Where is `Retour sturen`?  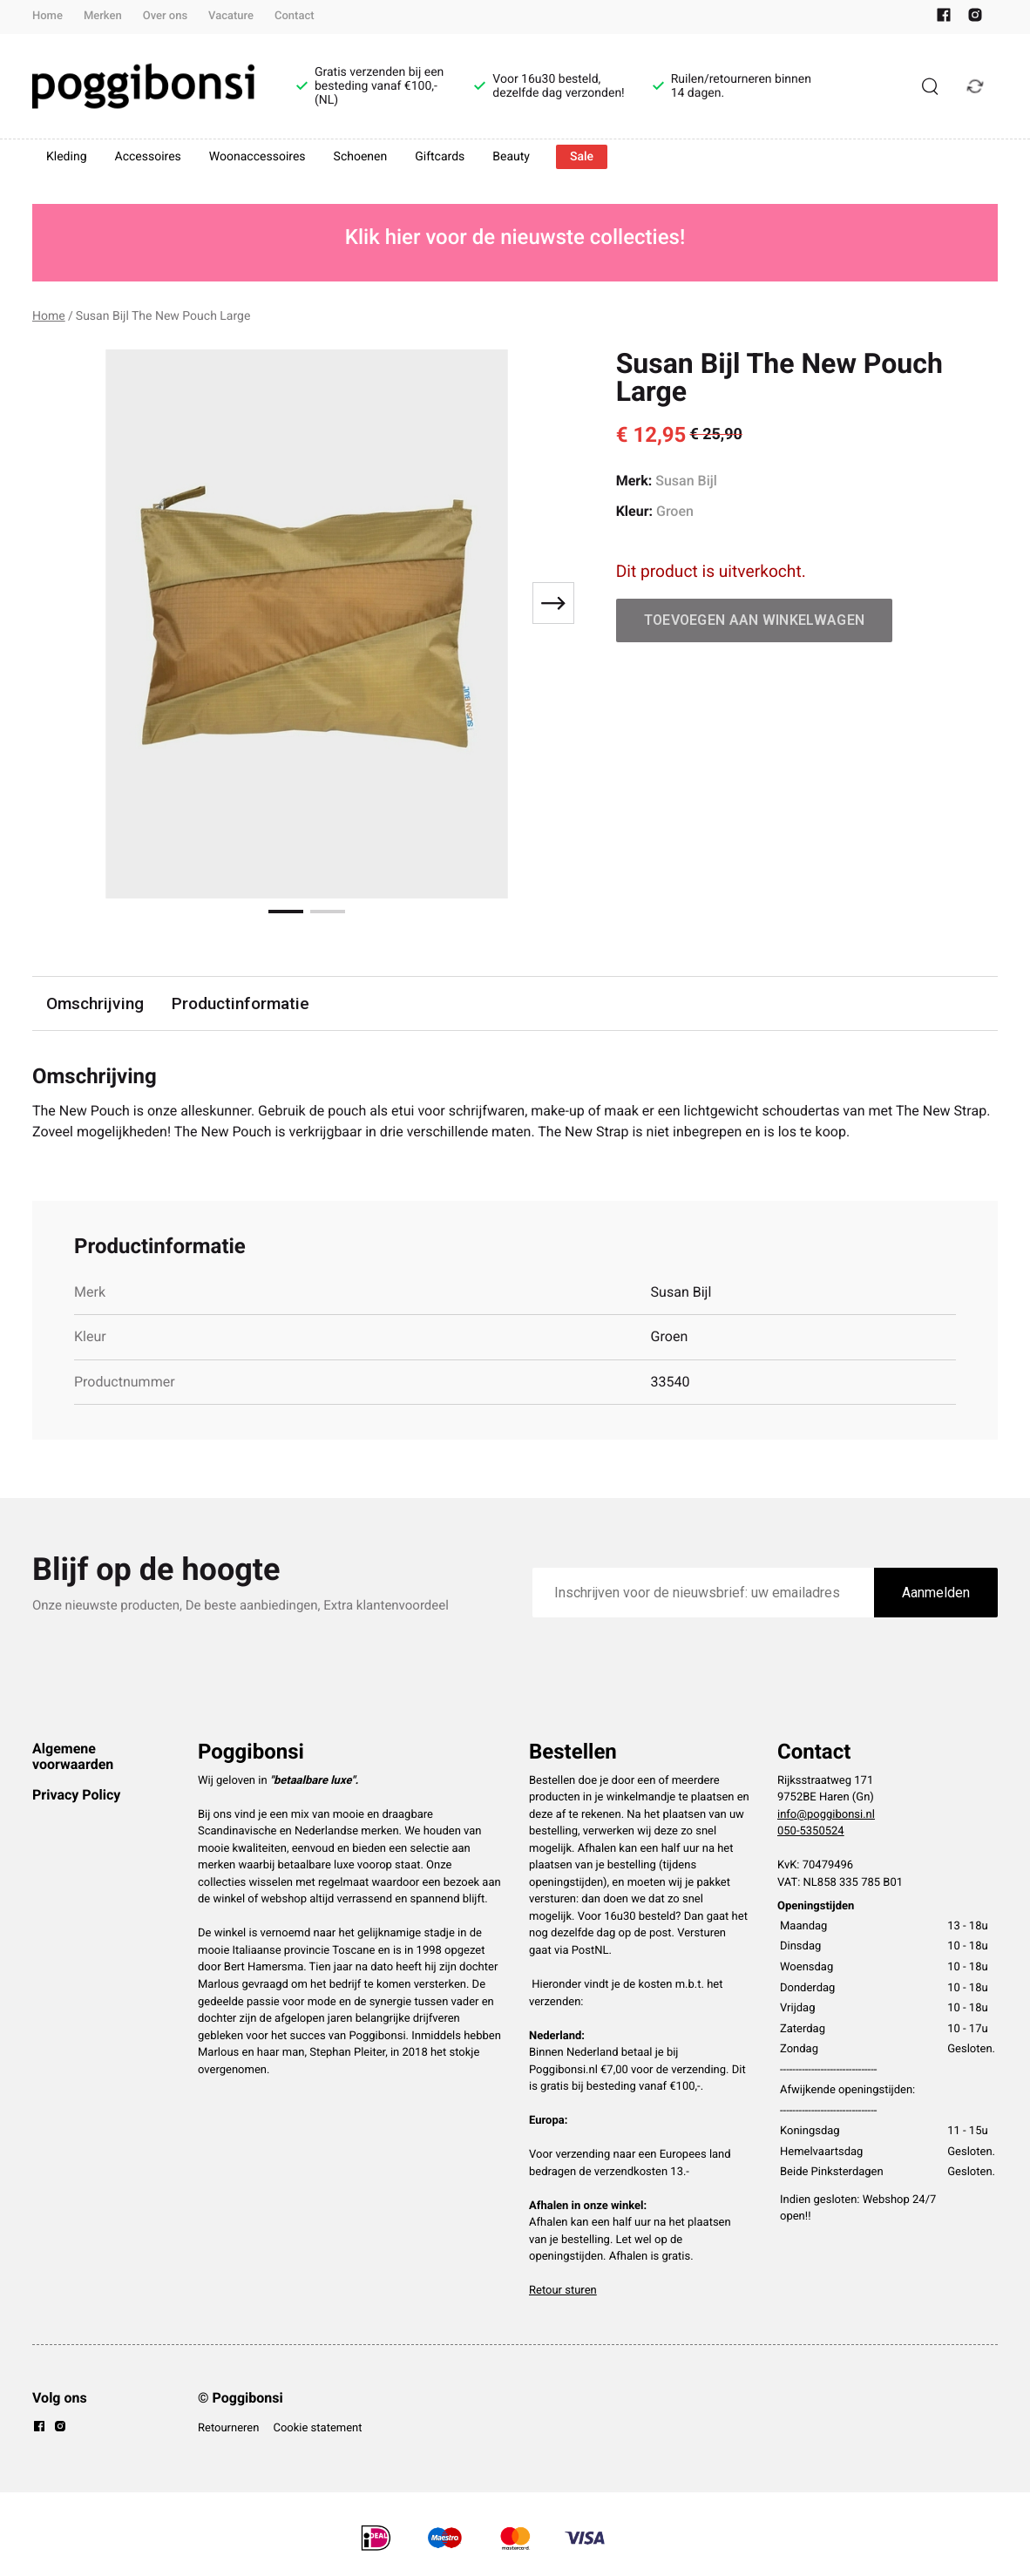 Retour sturen is located at coordinates (563, 2290).